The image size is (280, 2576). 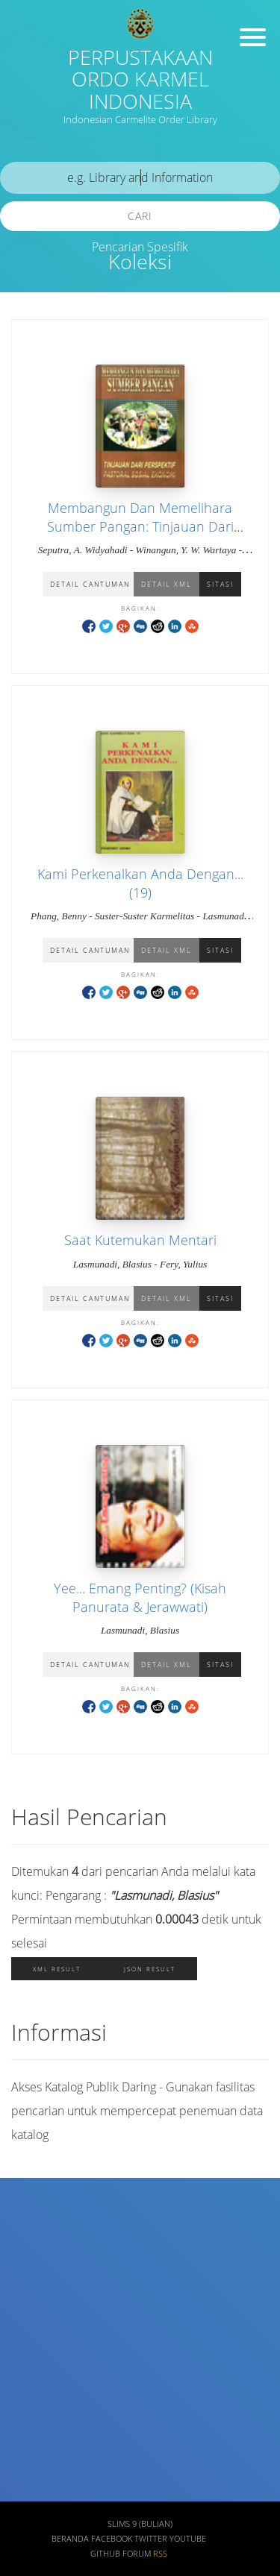 I want to click on JSON Result, so click(x=149, y=1969).